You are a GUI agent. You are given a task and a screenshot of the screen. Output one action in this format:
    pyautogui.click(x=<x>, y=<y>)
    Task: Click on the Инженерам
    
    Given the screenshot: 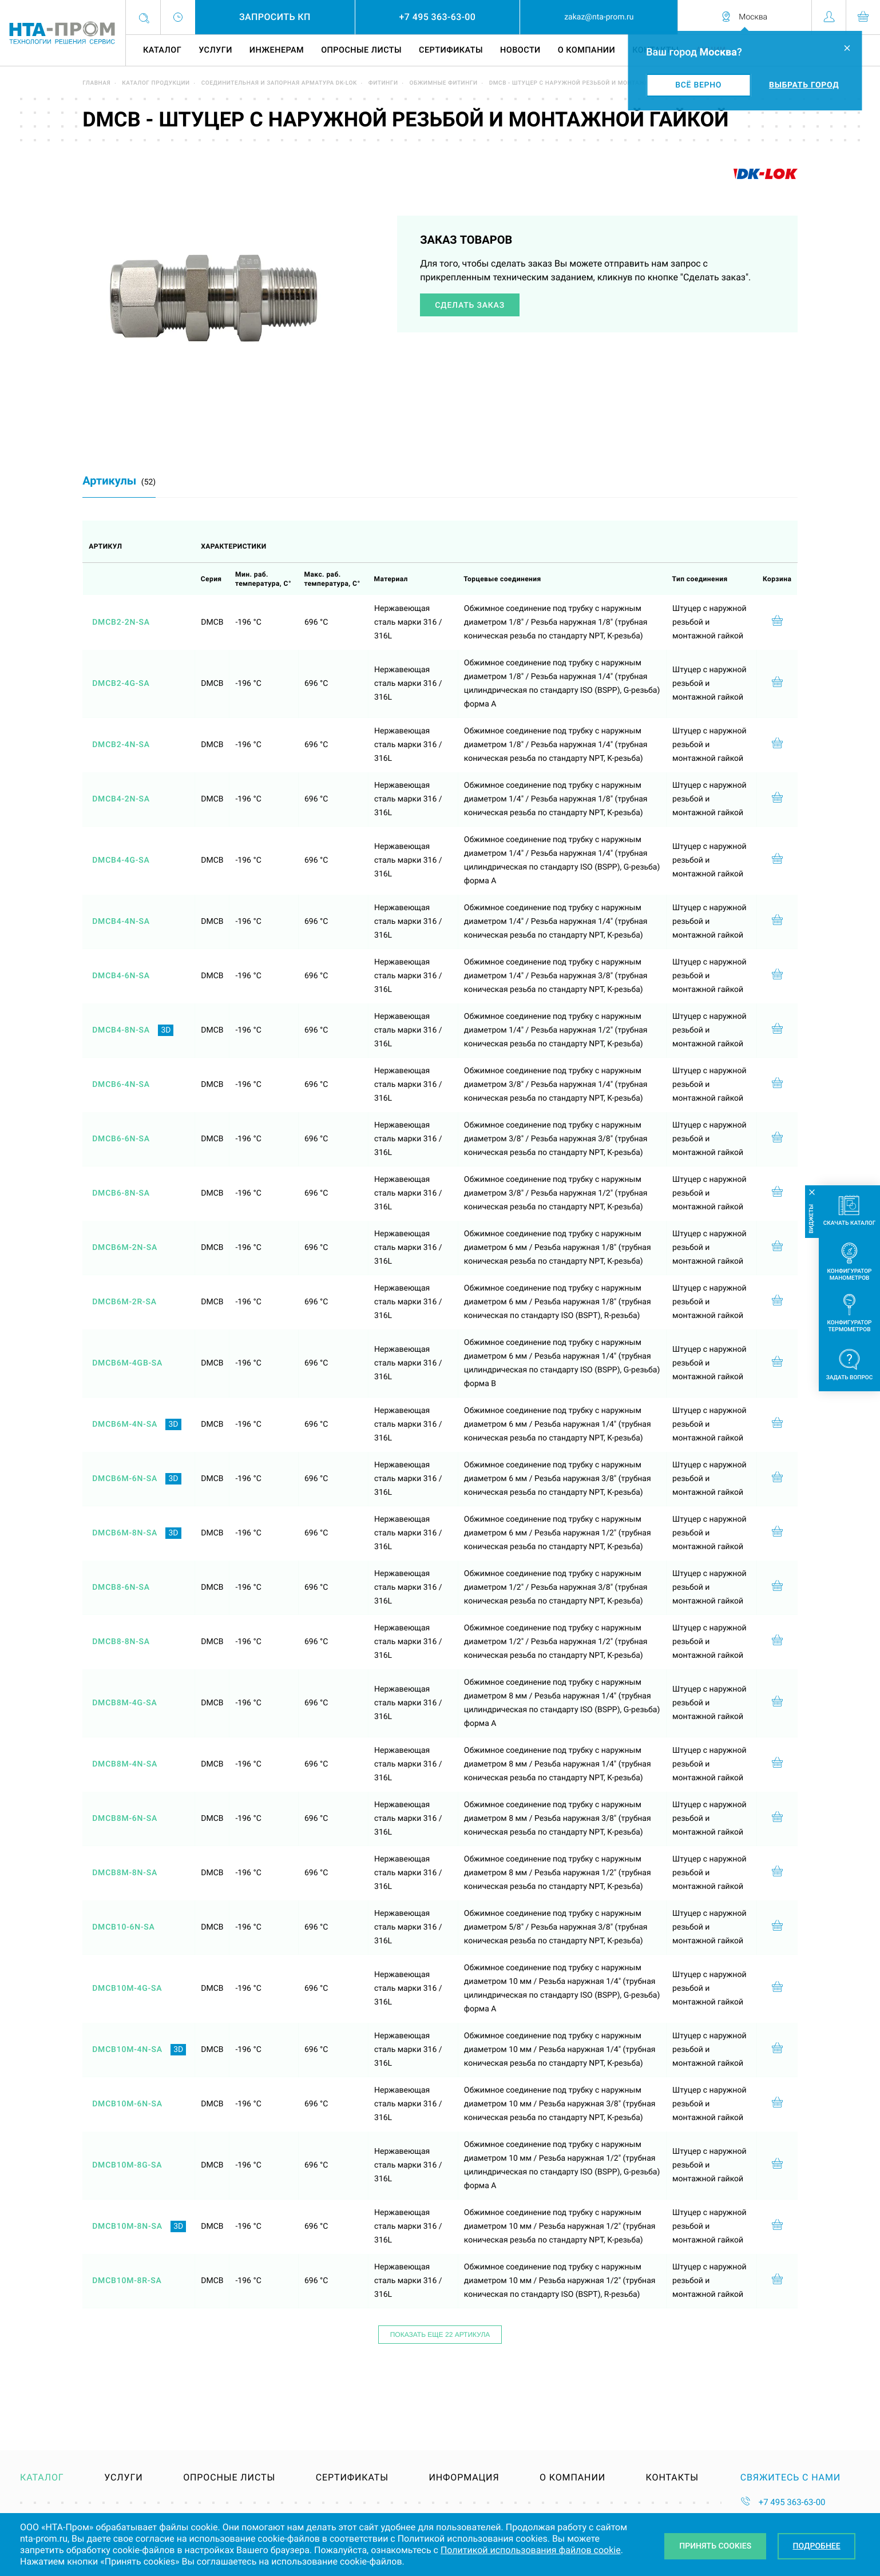 What is the action you would take?
    pyautogui.click(x=276, y=50)
    